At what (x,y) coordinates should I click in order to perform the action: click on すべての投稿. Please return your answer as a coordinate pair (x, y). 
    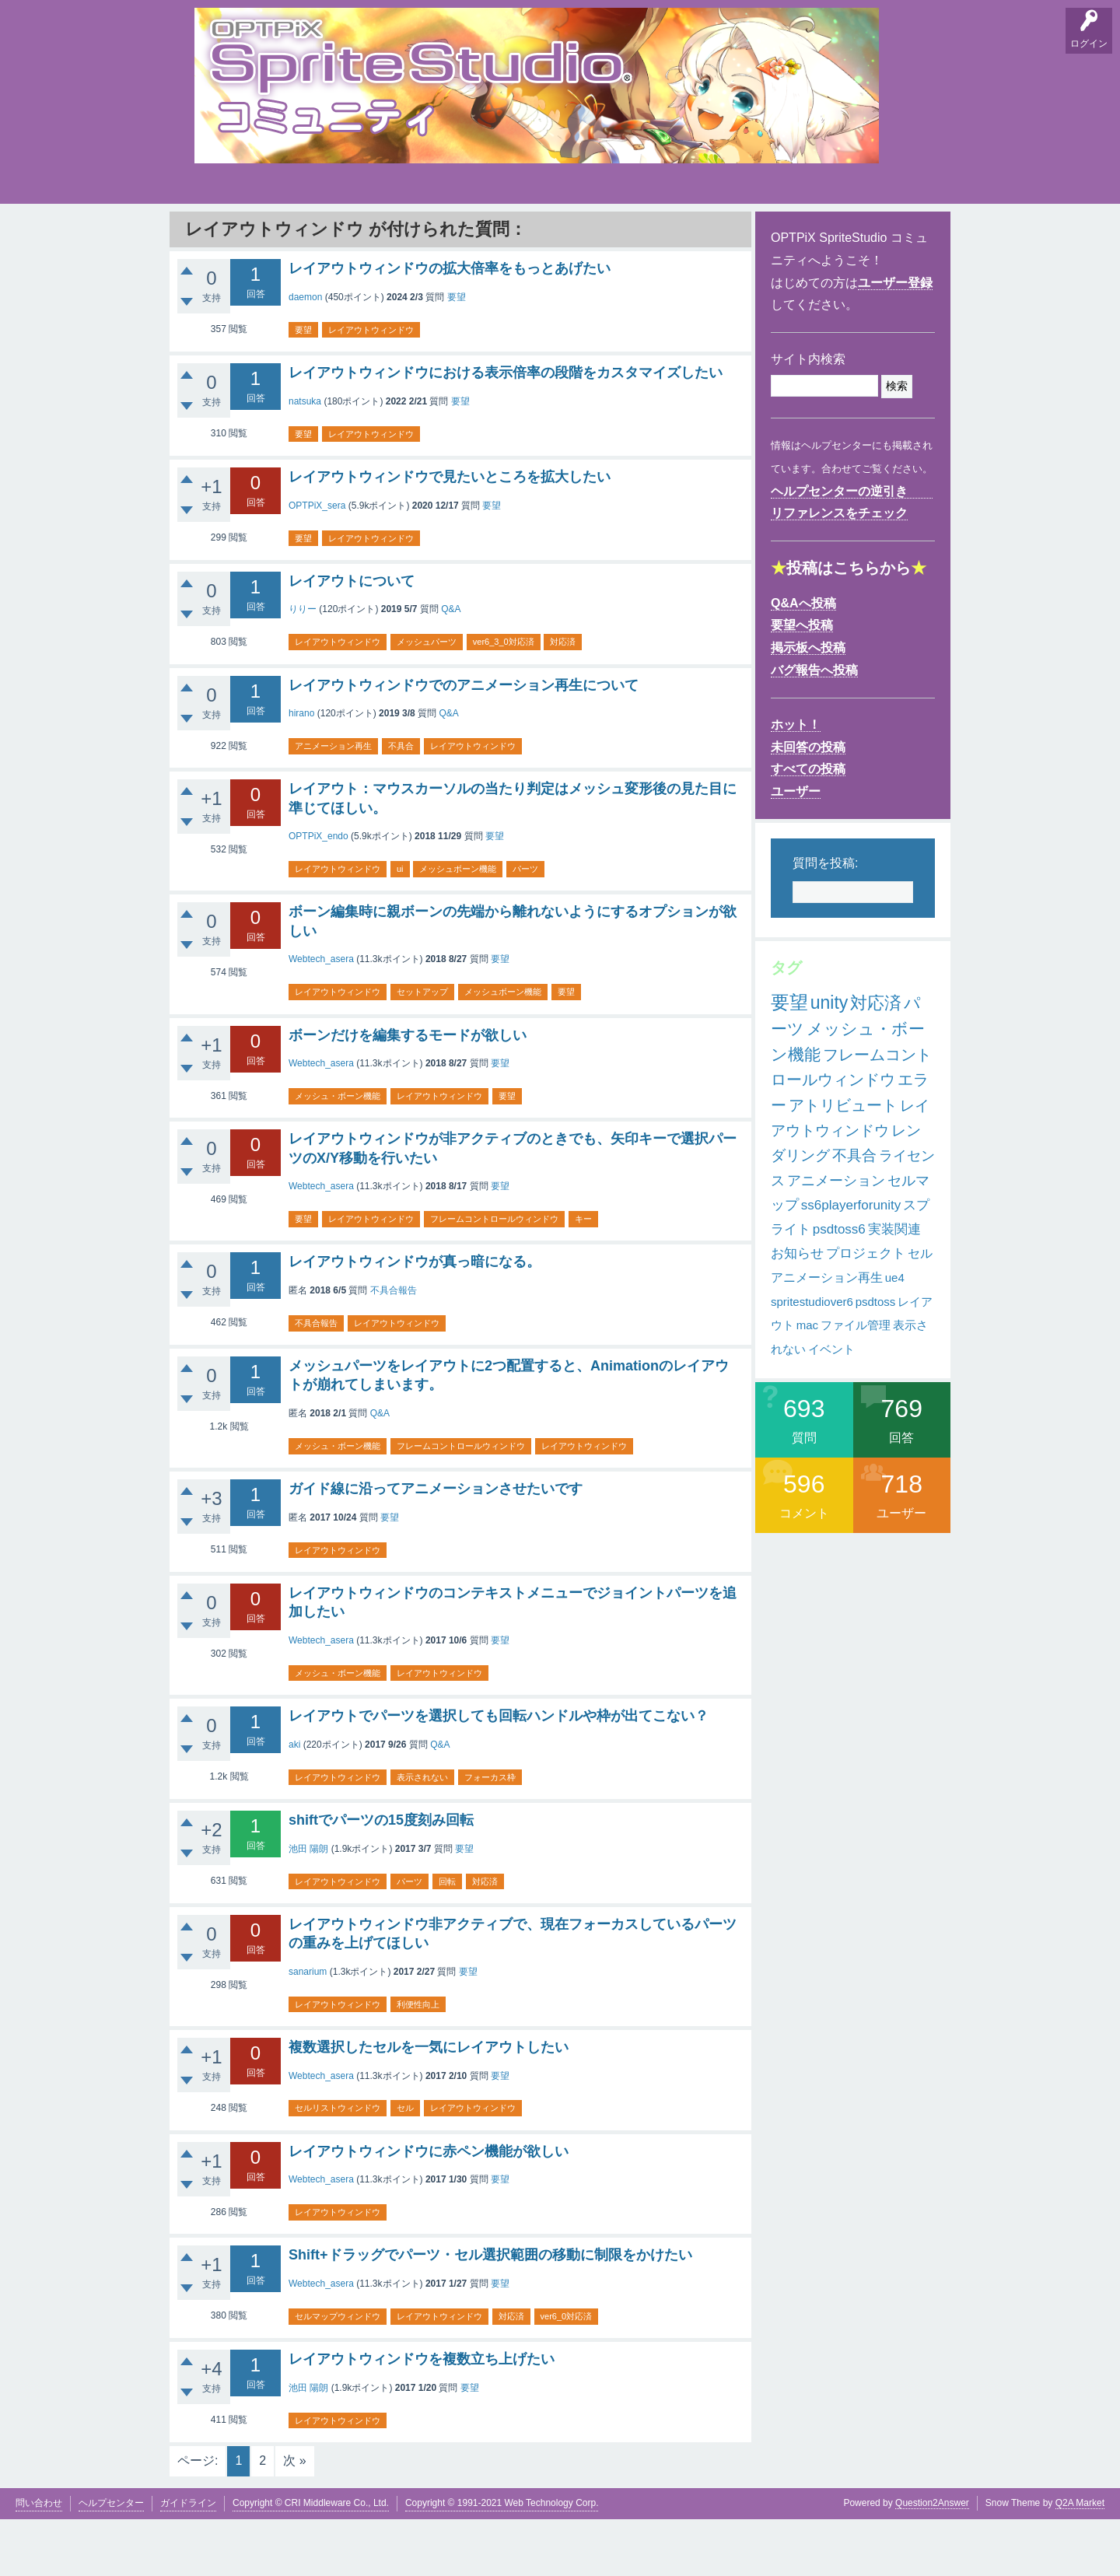
    Looking at the image, I should click on (808, 825).